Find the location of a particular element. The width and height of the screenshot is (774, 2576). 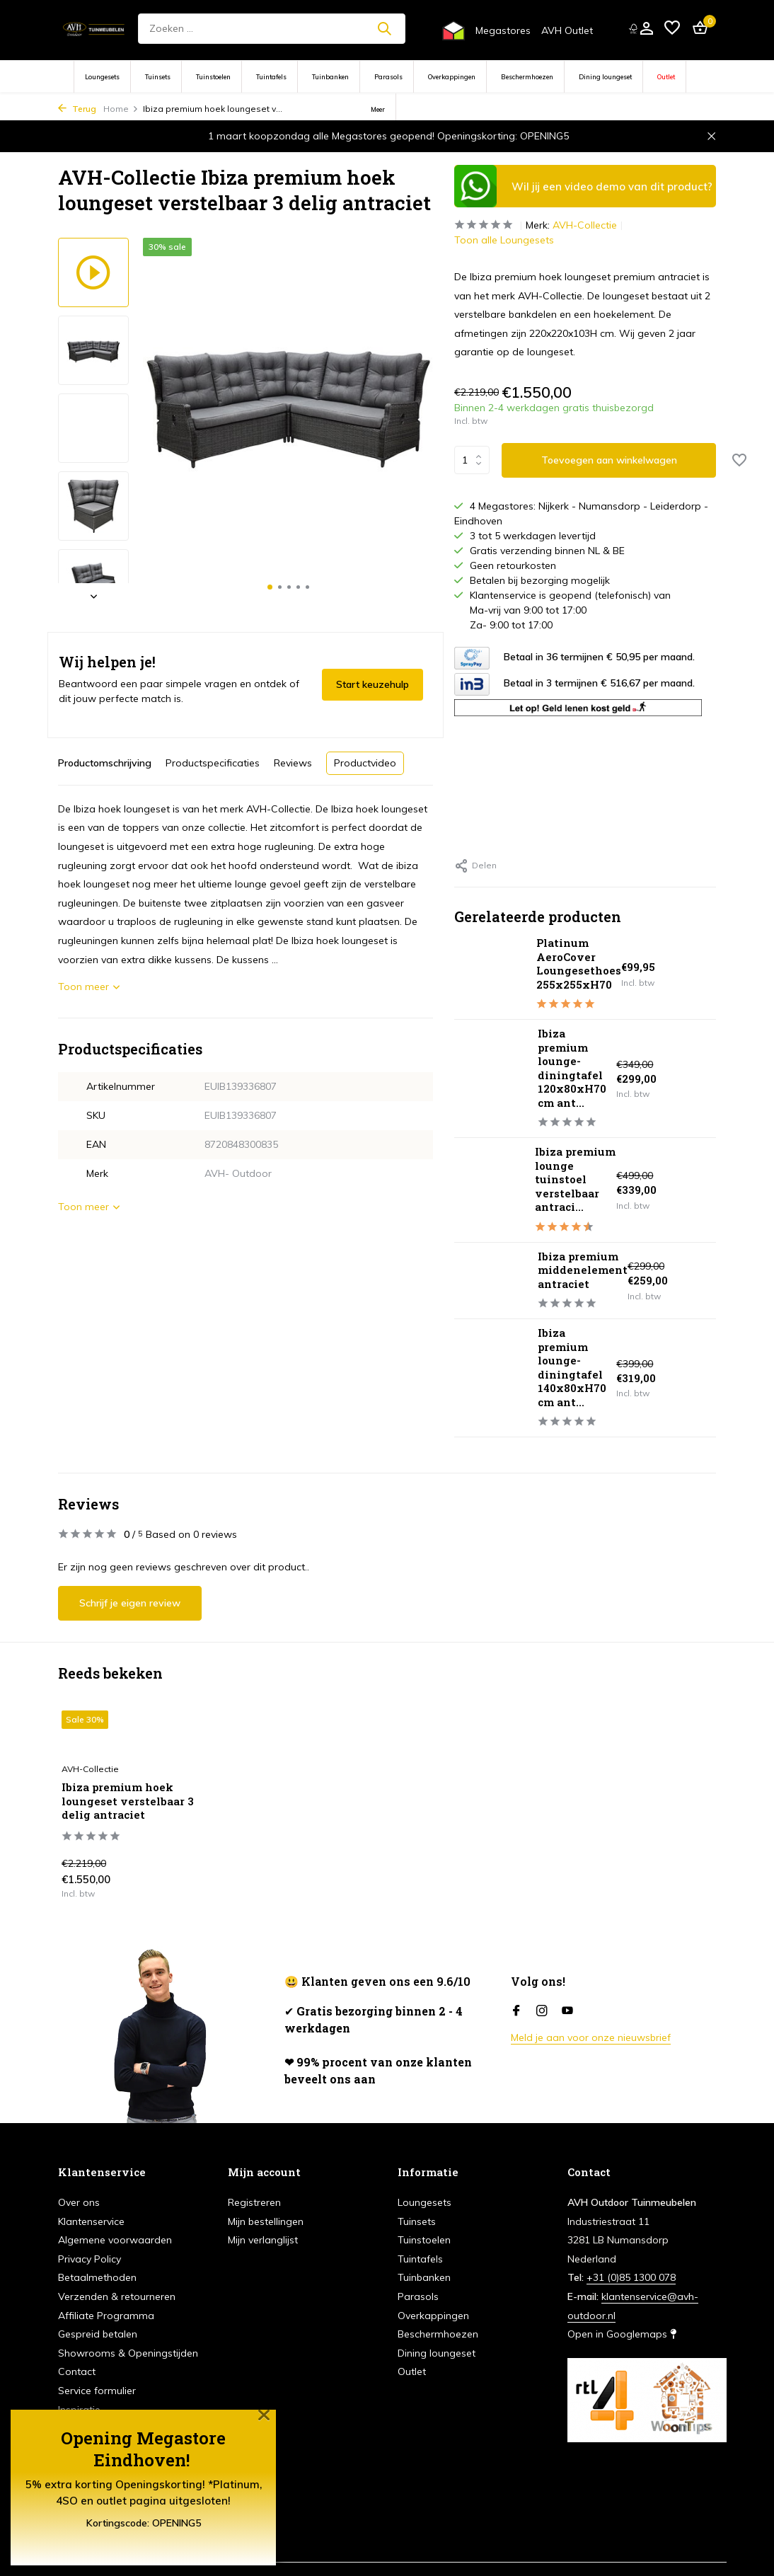

Contact is located at coordinates (77, 2371).